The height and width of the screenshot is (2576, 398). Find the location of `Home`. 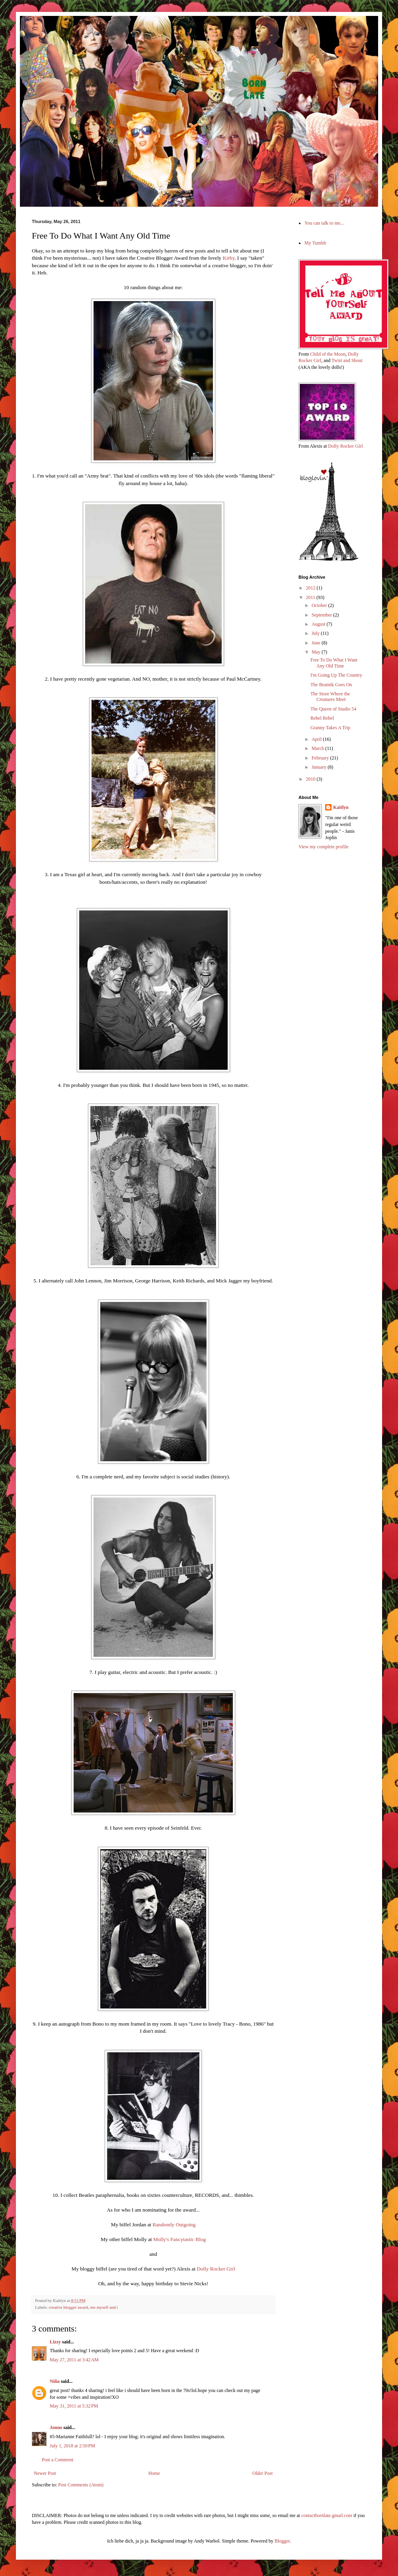

Home is located at coordinates (154, 2473).